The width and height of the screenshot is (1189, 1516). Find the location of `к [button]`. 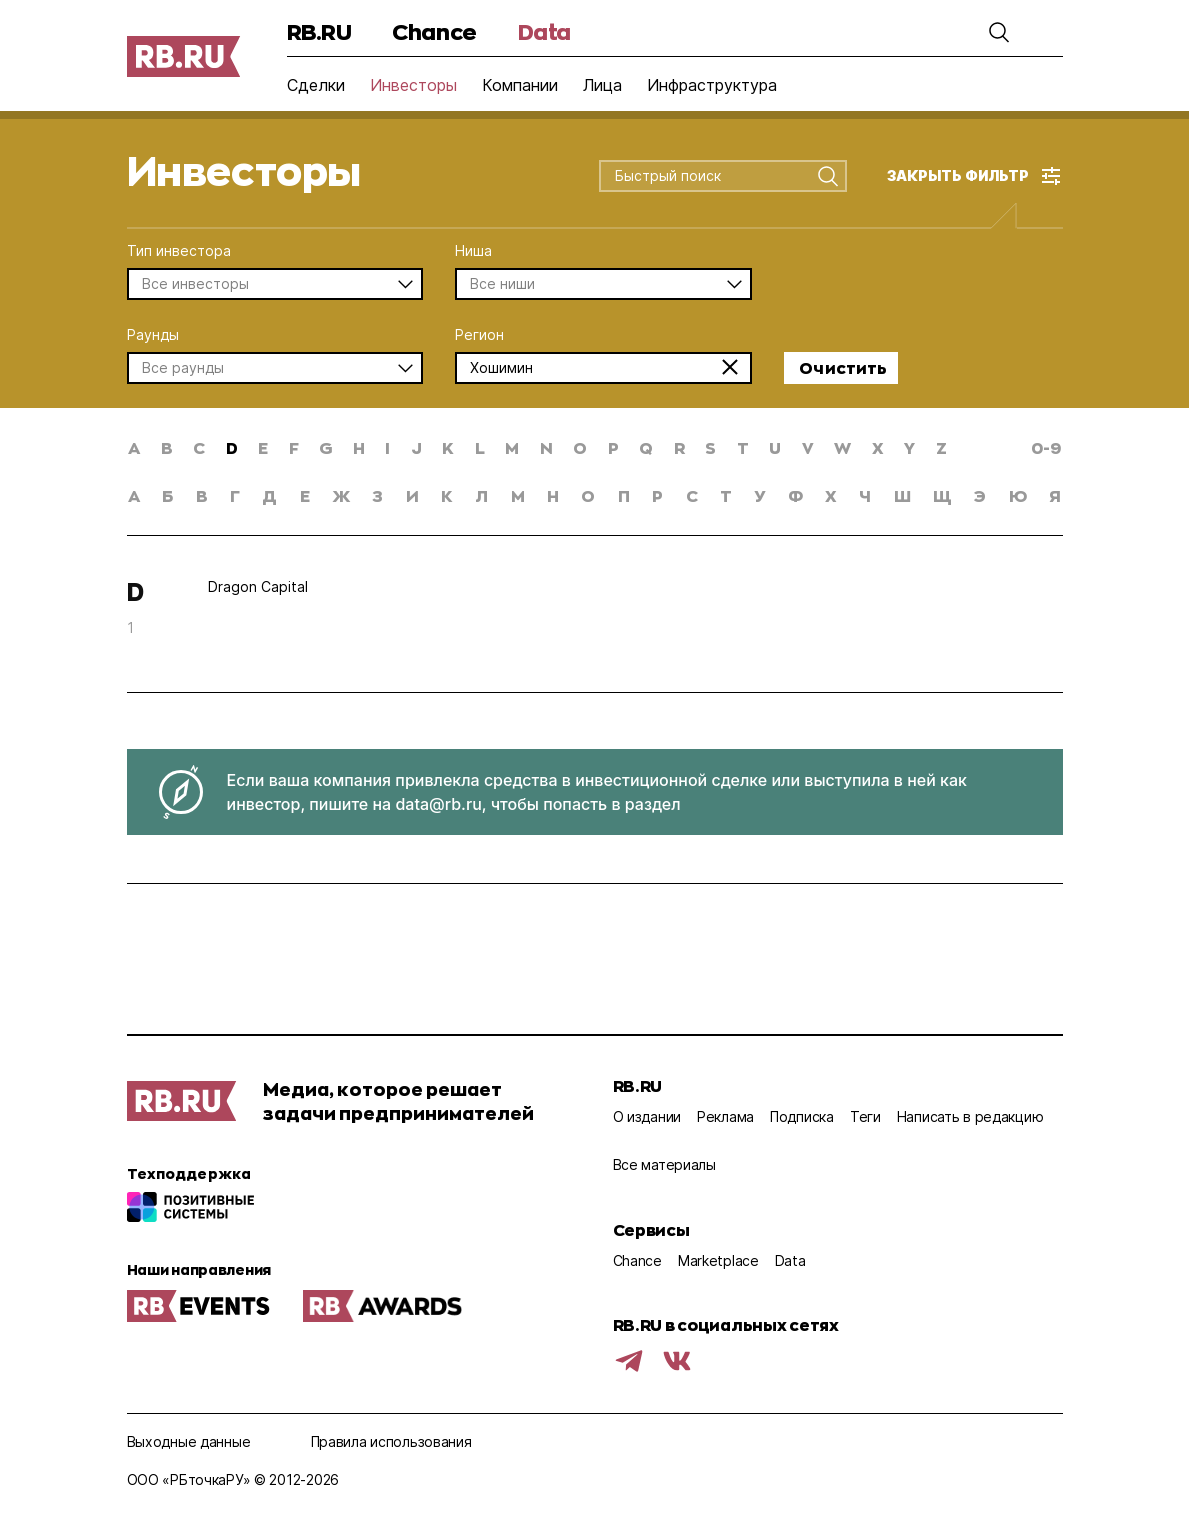

к [button] is located at coordinates (447, 495).